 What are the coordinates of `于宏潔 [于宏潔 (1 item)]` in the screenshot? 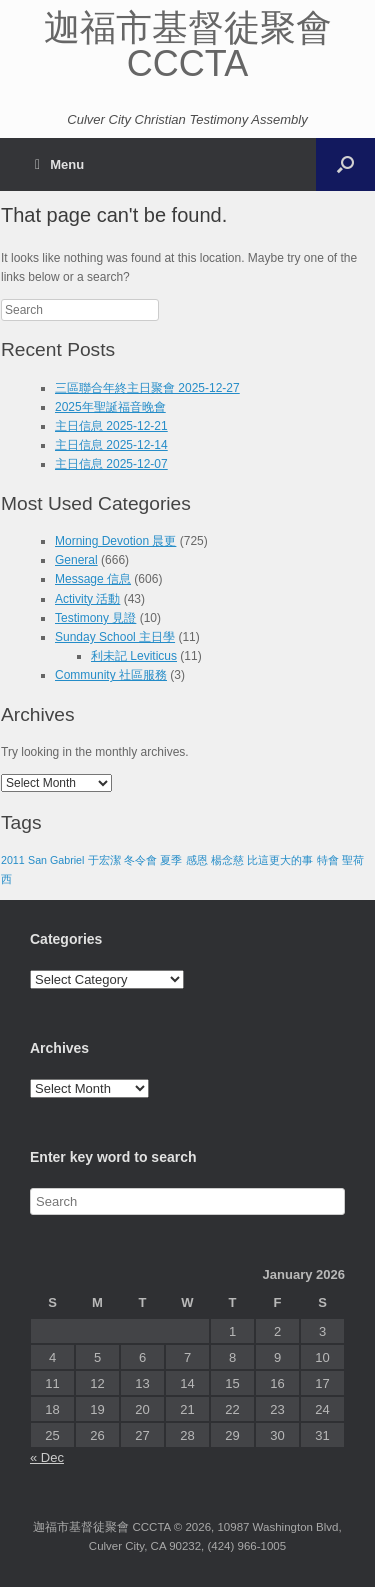 It's located at (104, 860).